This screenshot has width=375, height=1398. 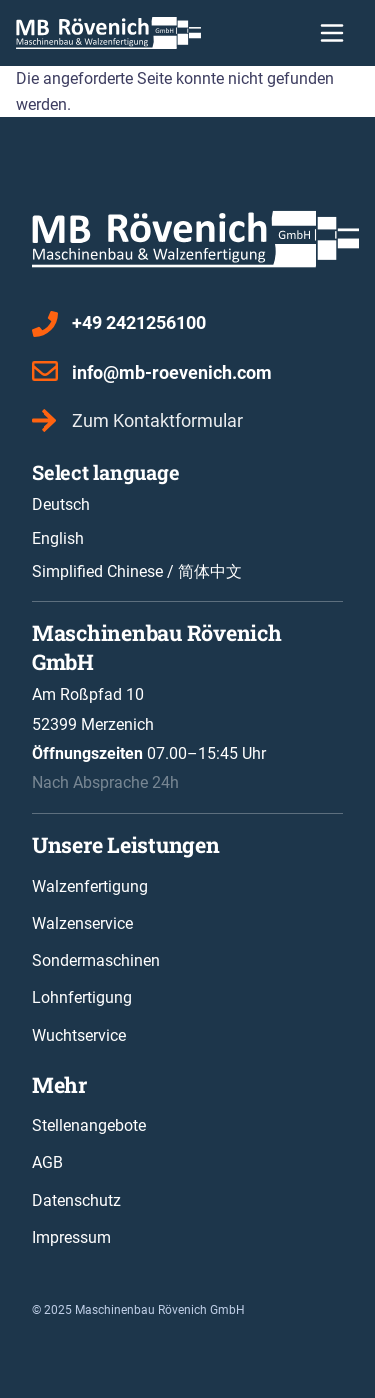 What do you see at coordinates (71, 1237) in the screenshot?
I see `Impressum` at bounding box center [71, 1237].